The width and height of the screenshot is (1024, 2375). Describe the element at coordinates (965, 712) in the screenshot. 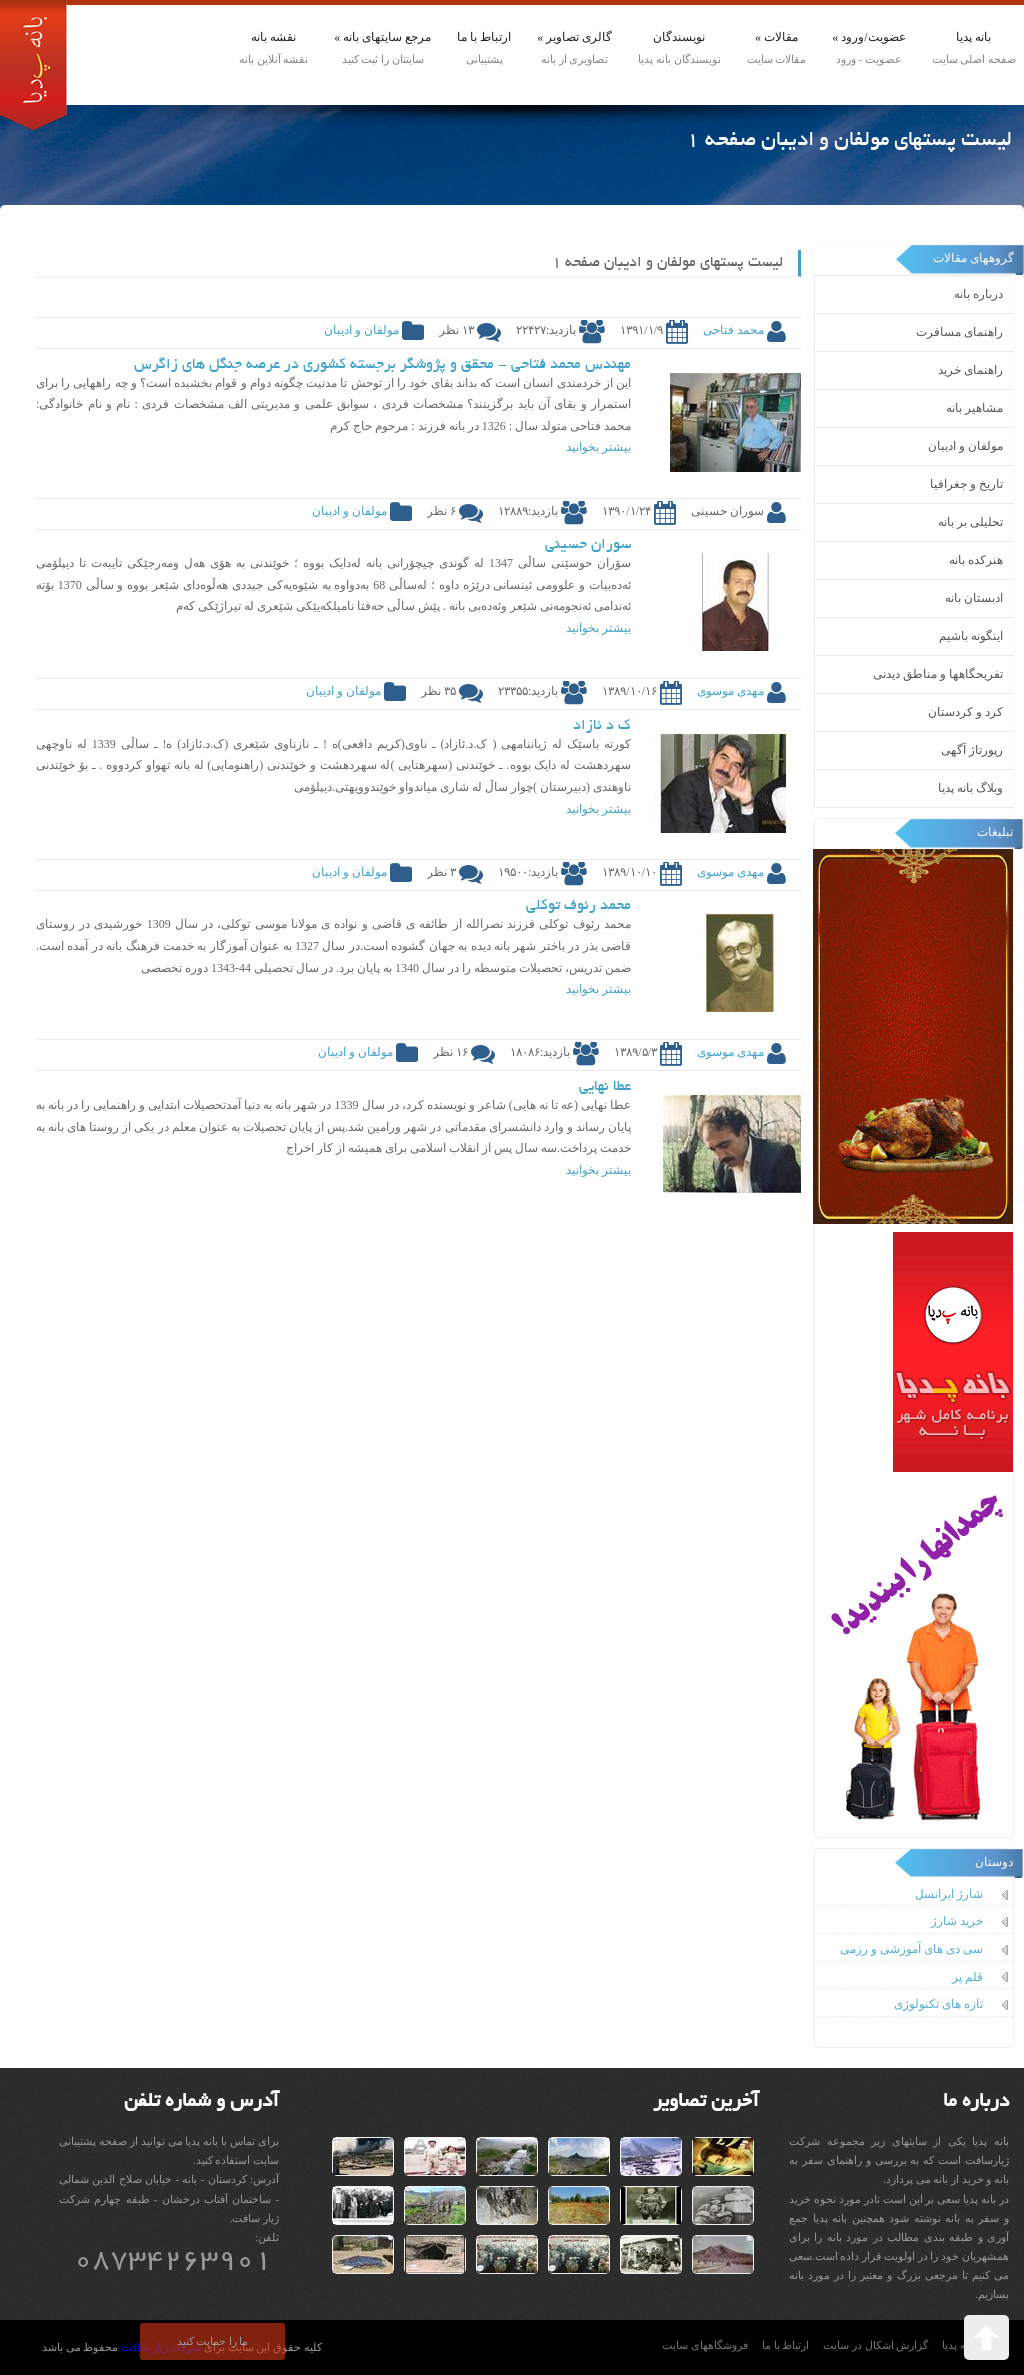

I see `کرد و کردستان` at that location.